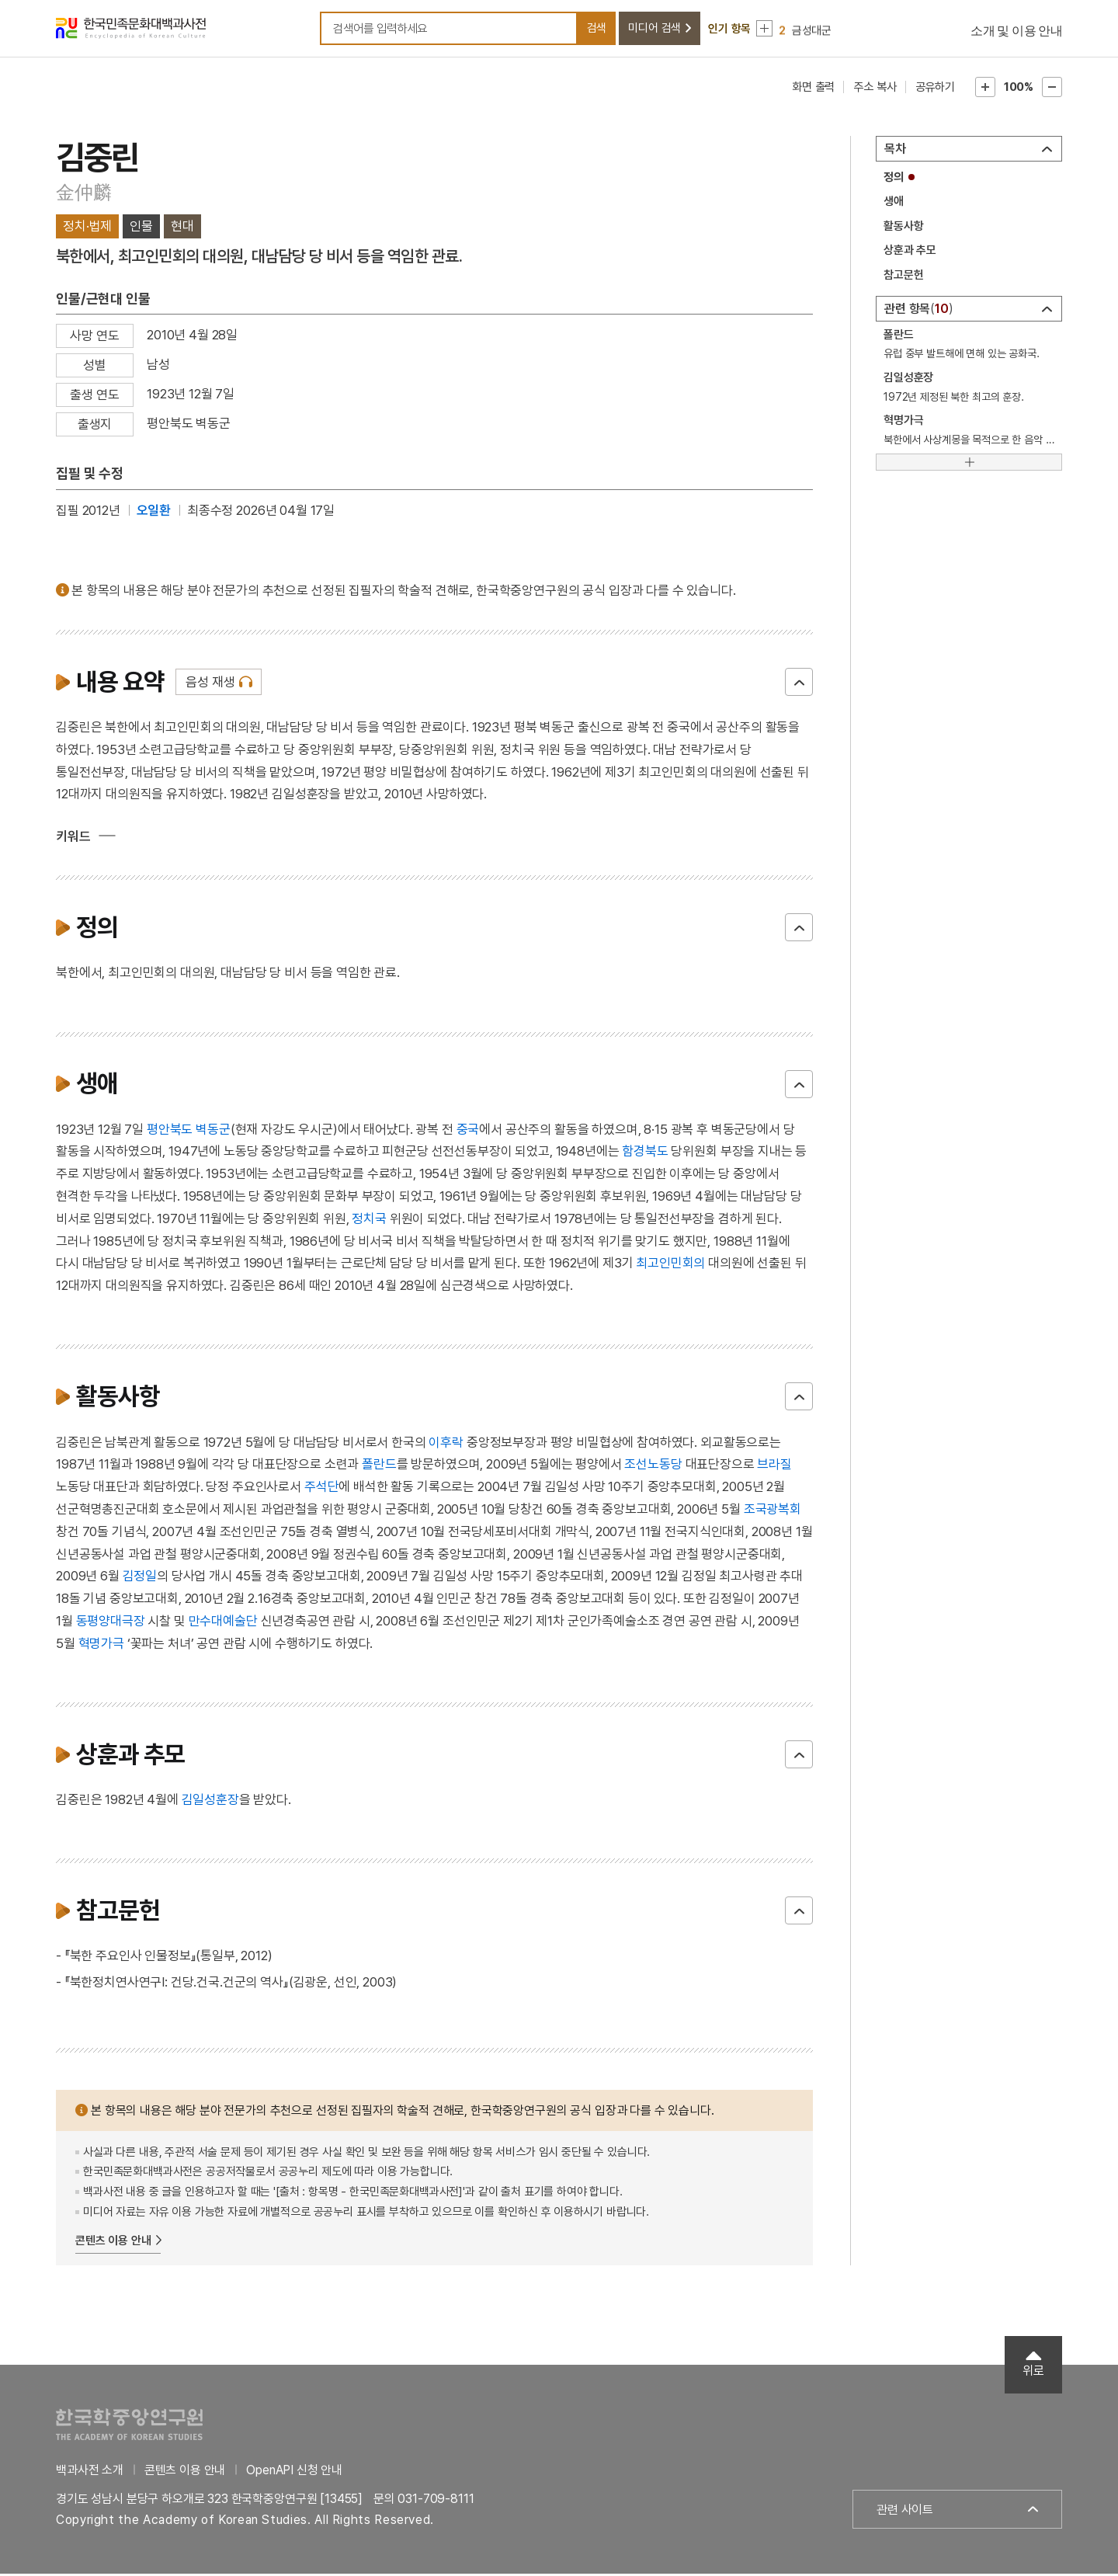  What do you see at coordinates (653, 1466) in the screenshot?
I see `조선노동당` at bounding box center [653, 1466].